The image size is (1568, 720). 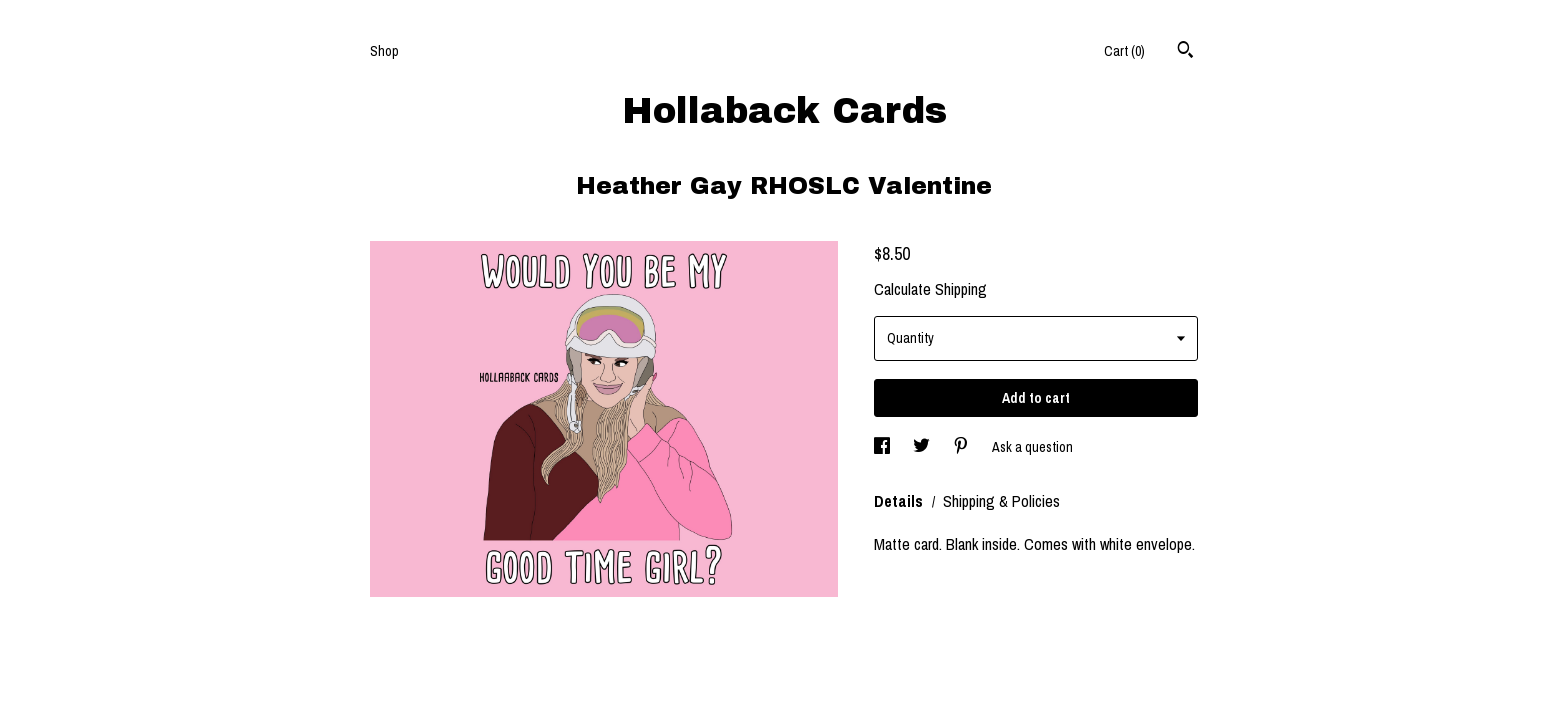 What do you see at coordinates (1032, 447) in the screenshot?
I see `Ask a question` at bounding box center [1032, 447].